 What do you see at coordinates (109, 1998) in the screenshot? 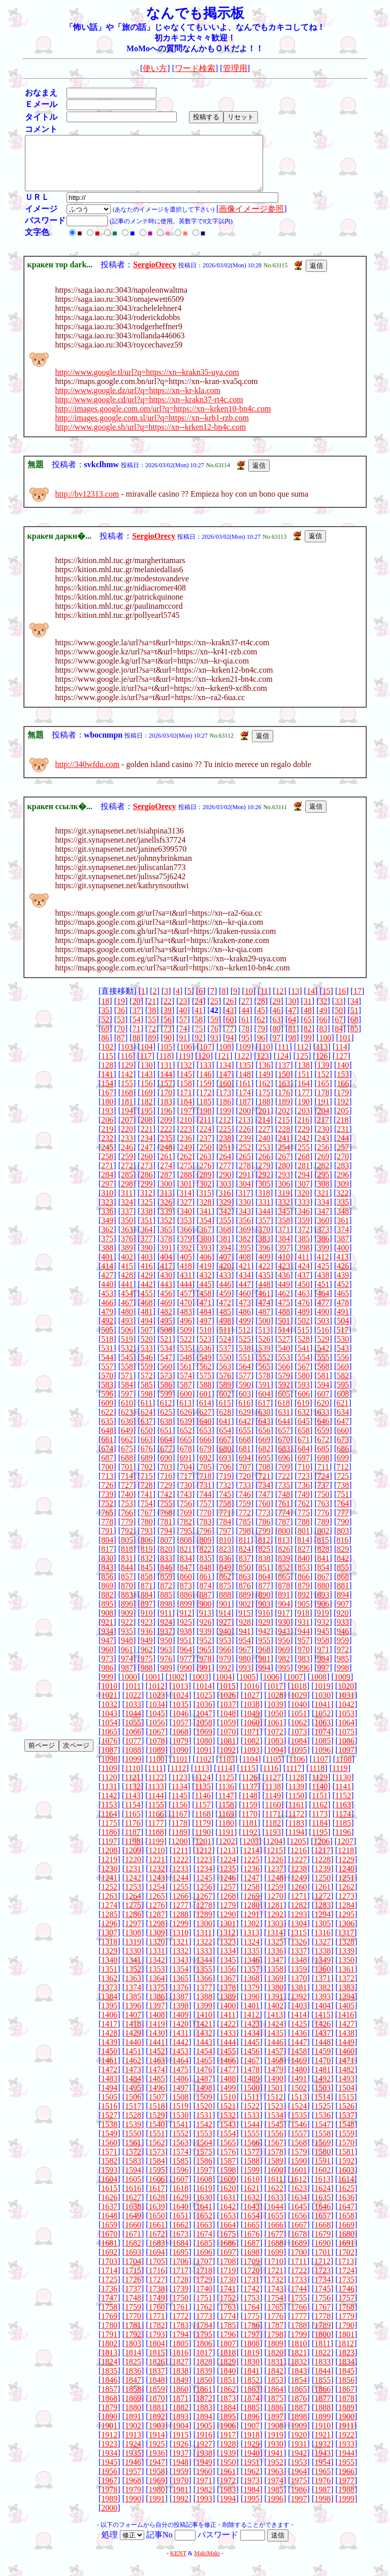
I see `1373` at bounding box center [109, 1998].